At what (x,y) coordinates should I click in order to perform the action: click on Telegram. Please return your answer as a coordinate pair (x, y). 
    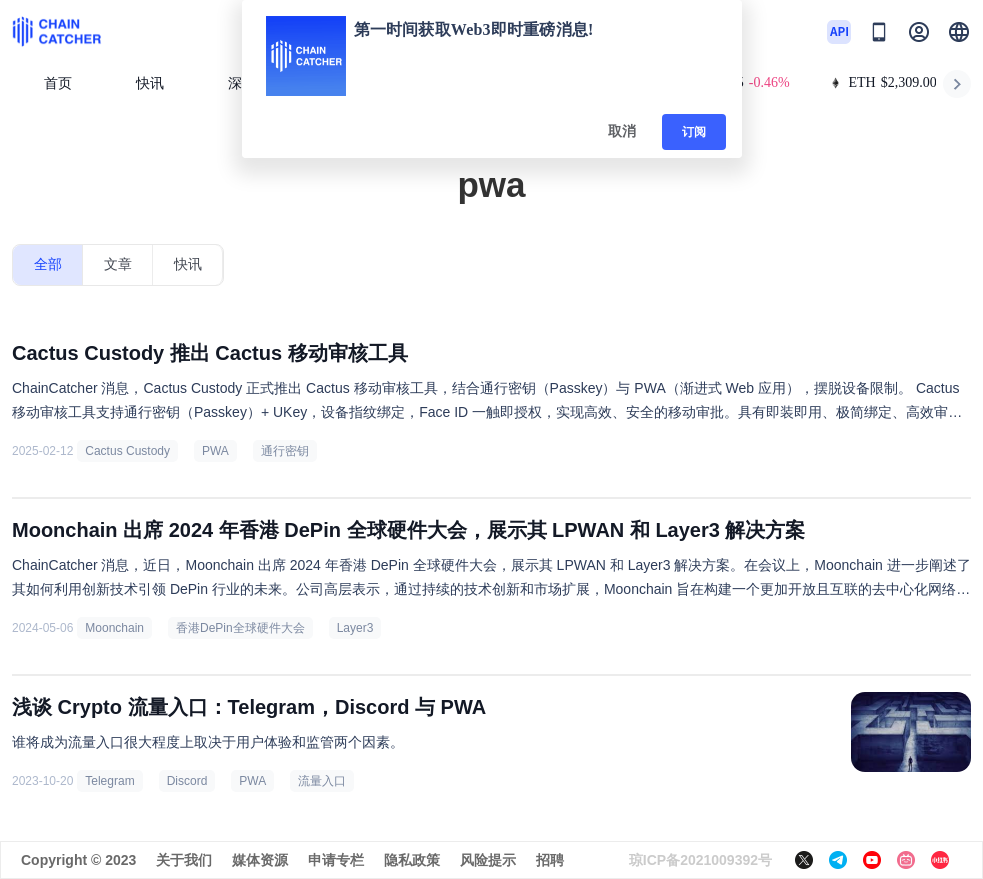
    Looking at the image, I should click on (109, 781).